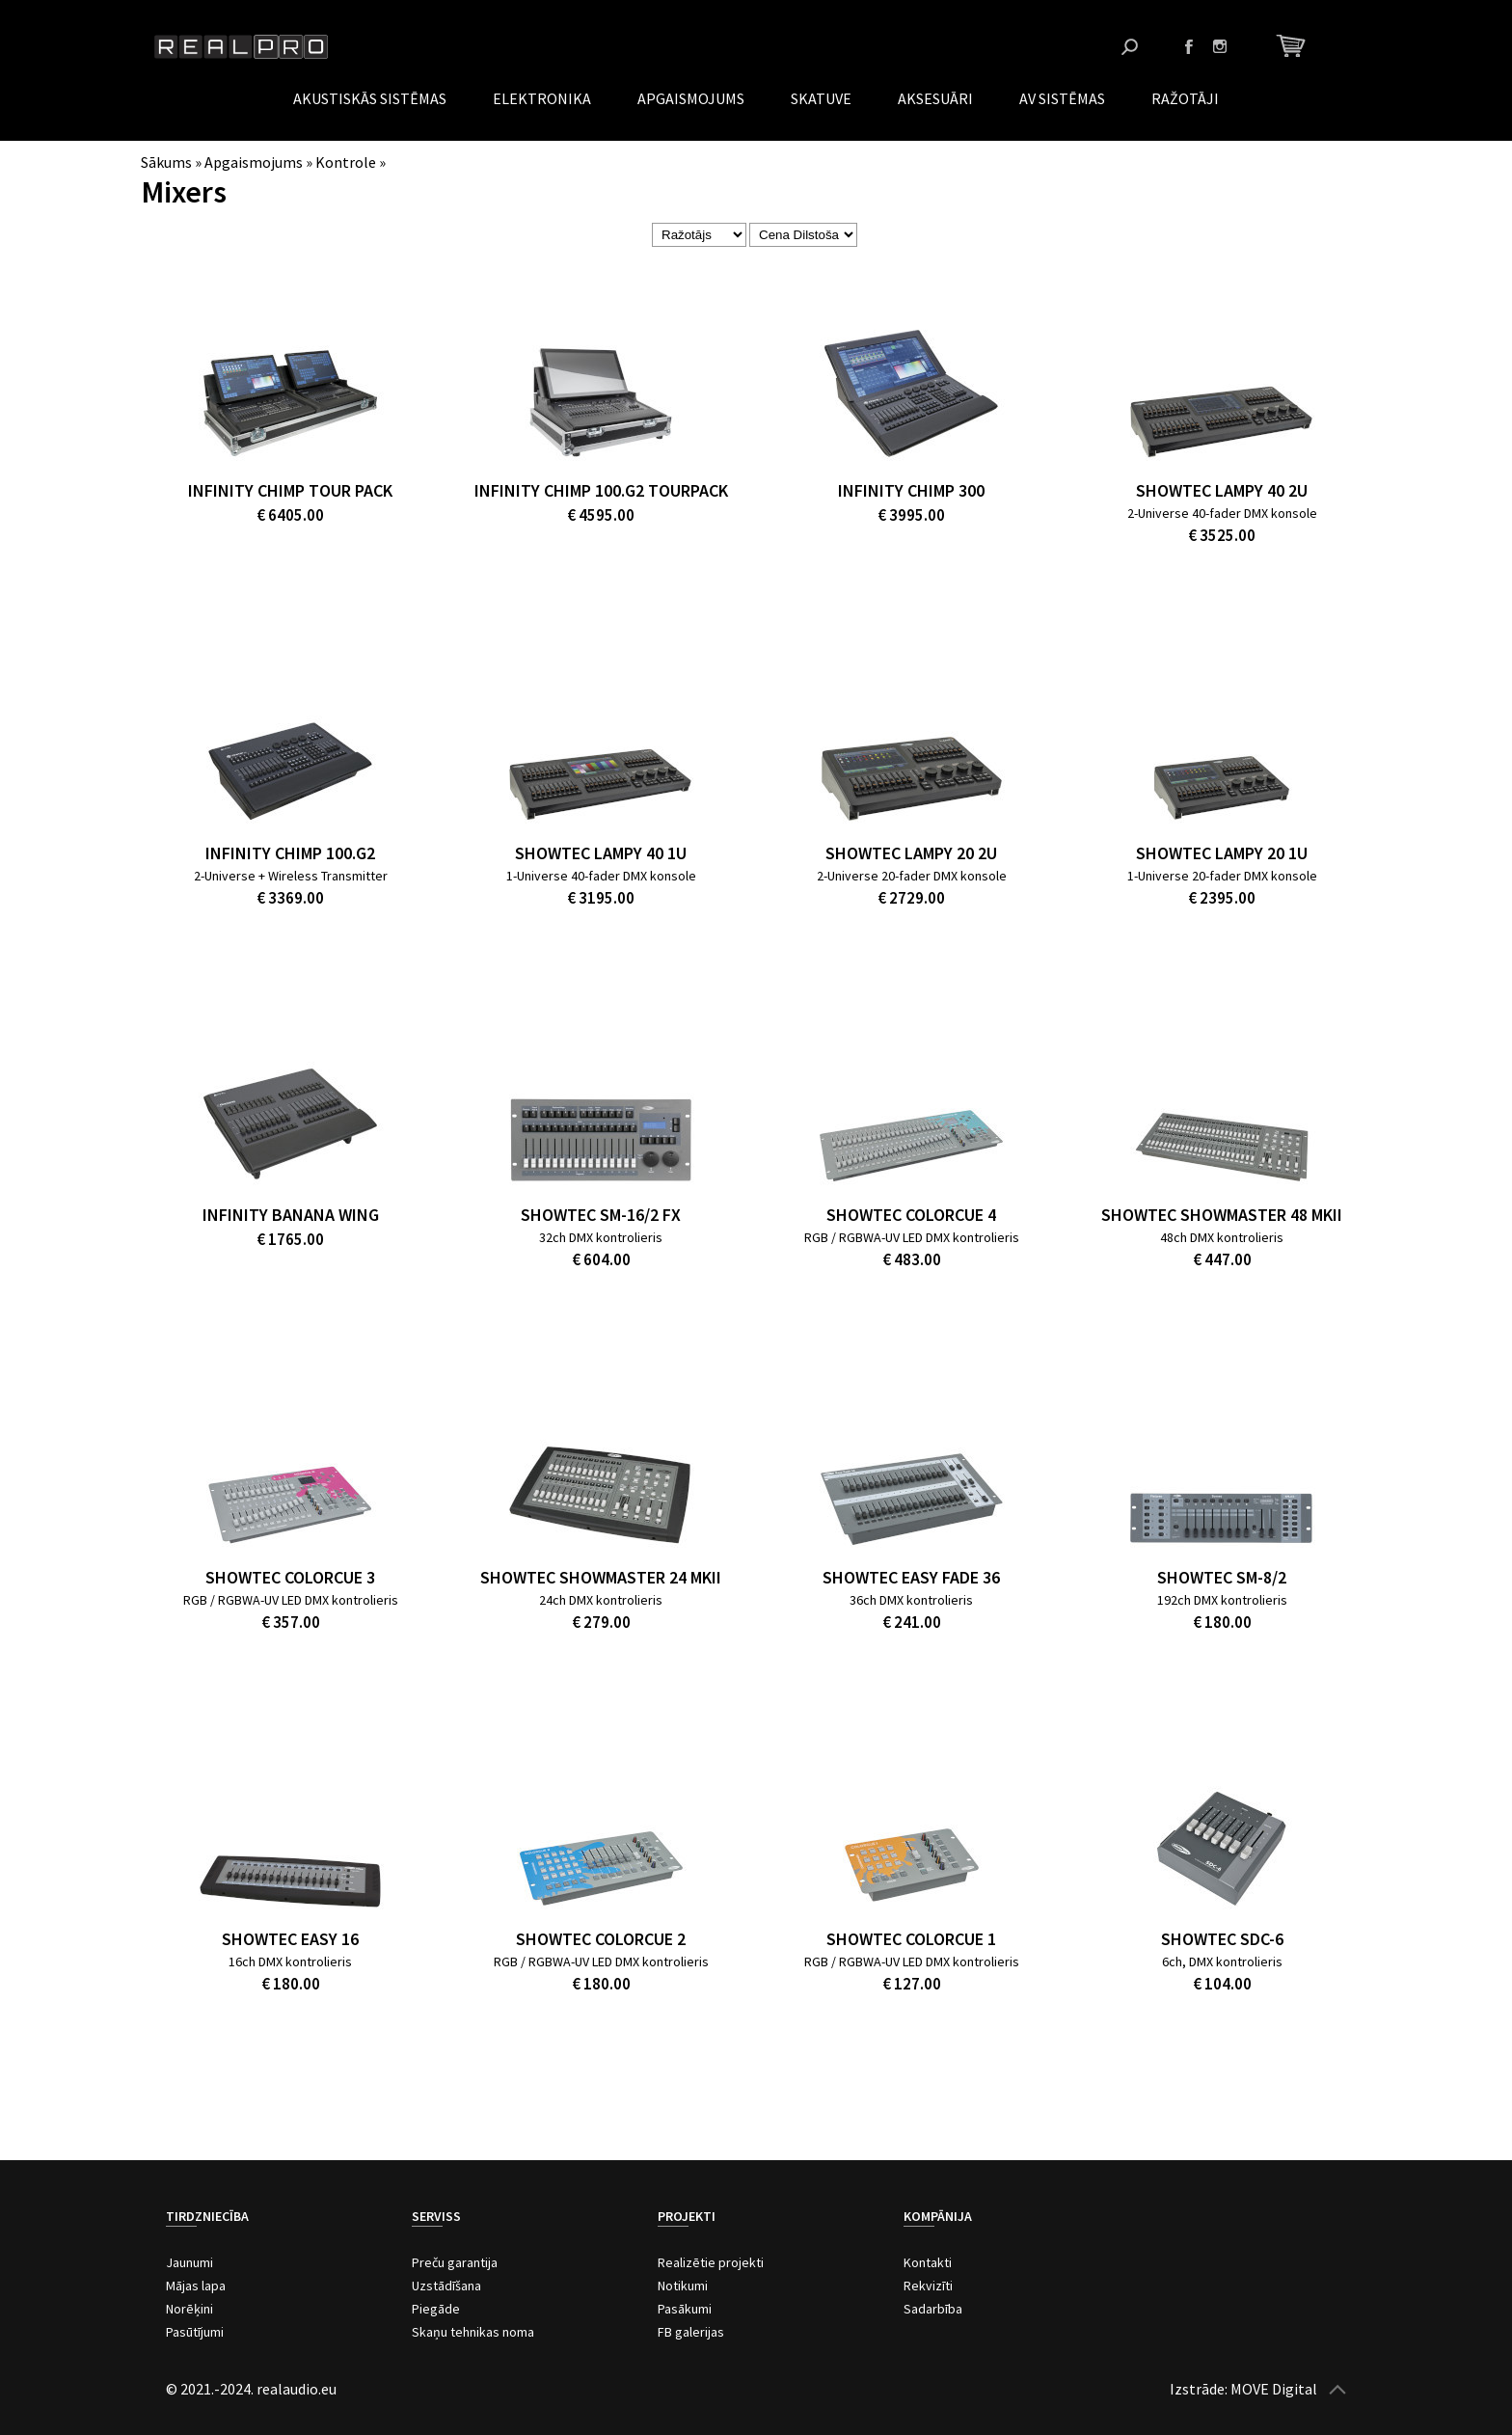 This screenshot has height=2435, width=1512. Describe the element at coordinates (928, 2262) in the screenshot. I see `Kontakti` at that location.